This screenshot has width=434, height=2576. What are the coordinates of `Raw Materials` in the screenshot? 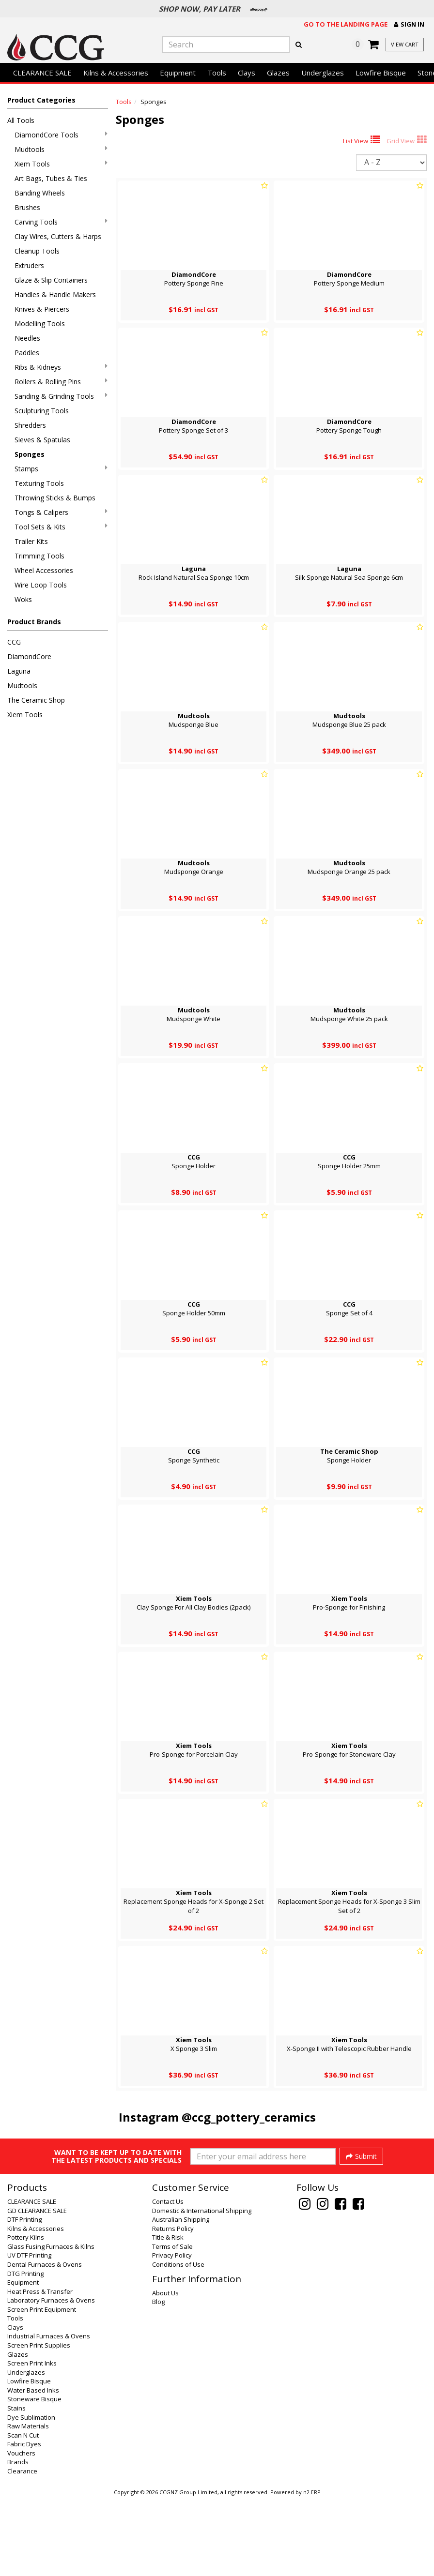 It's located at (28, 2503).